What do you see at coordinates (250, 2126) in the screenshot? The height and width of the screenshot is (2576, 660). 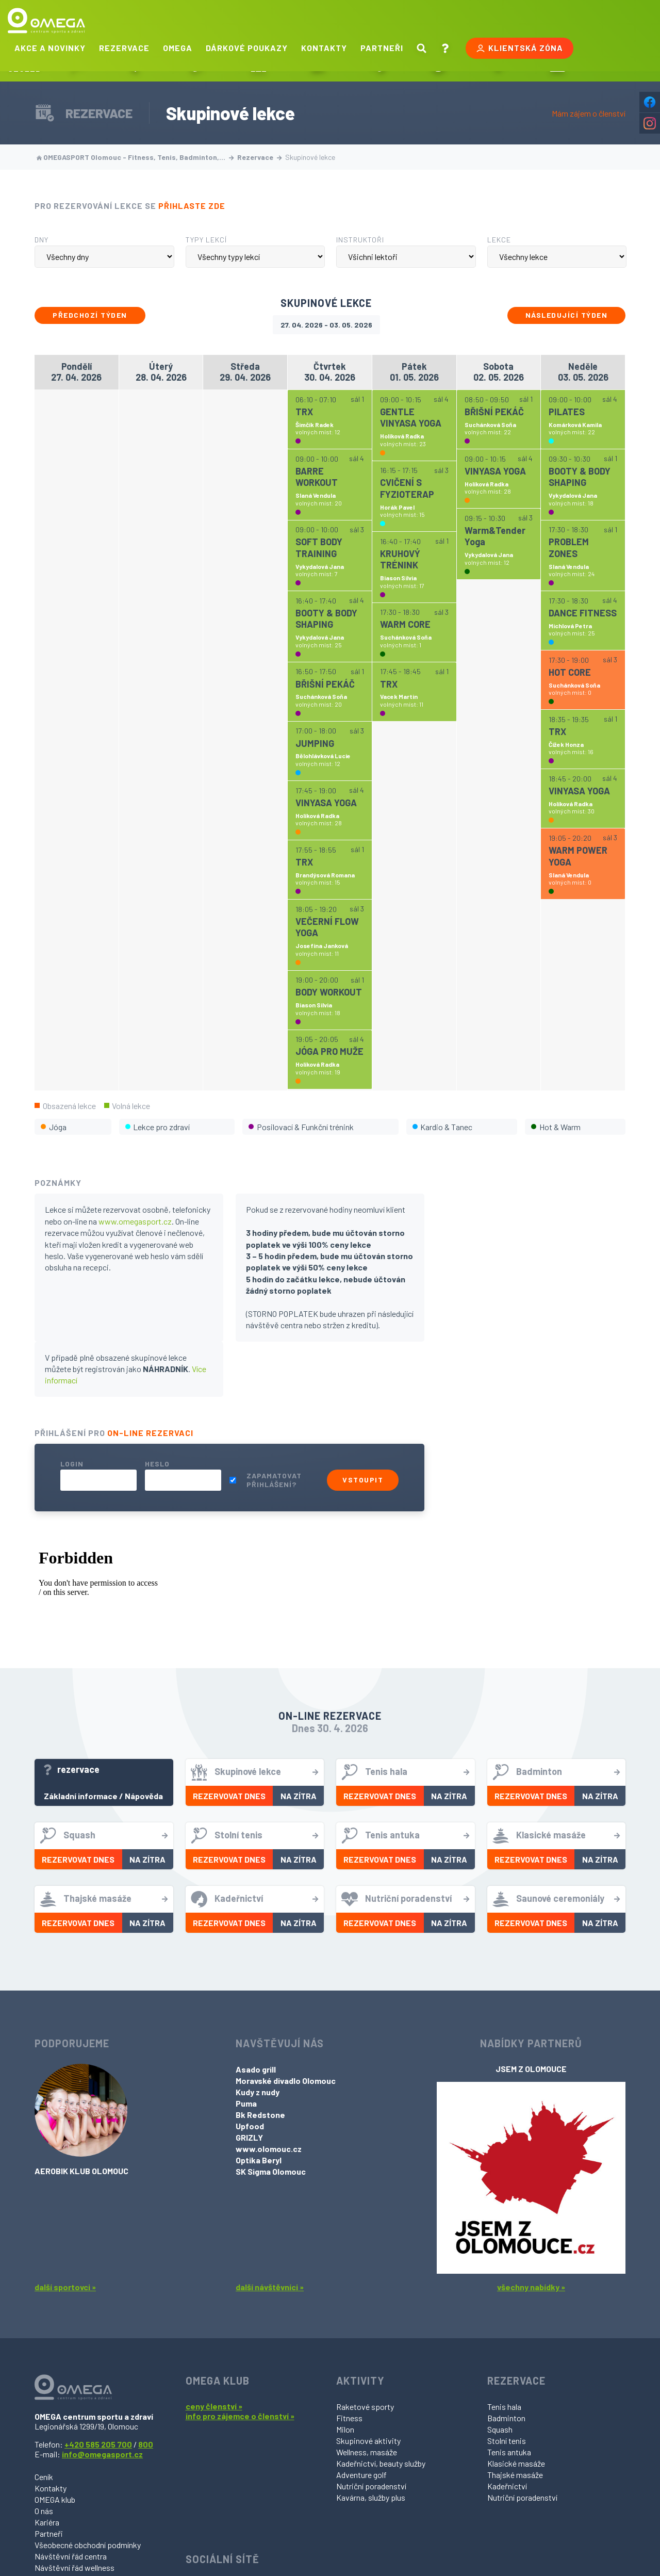 I see `Upfood` at bounding box center [250, 2126].